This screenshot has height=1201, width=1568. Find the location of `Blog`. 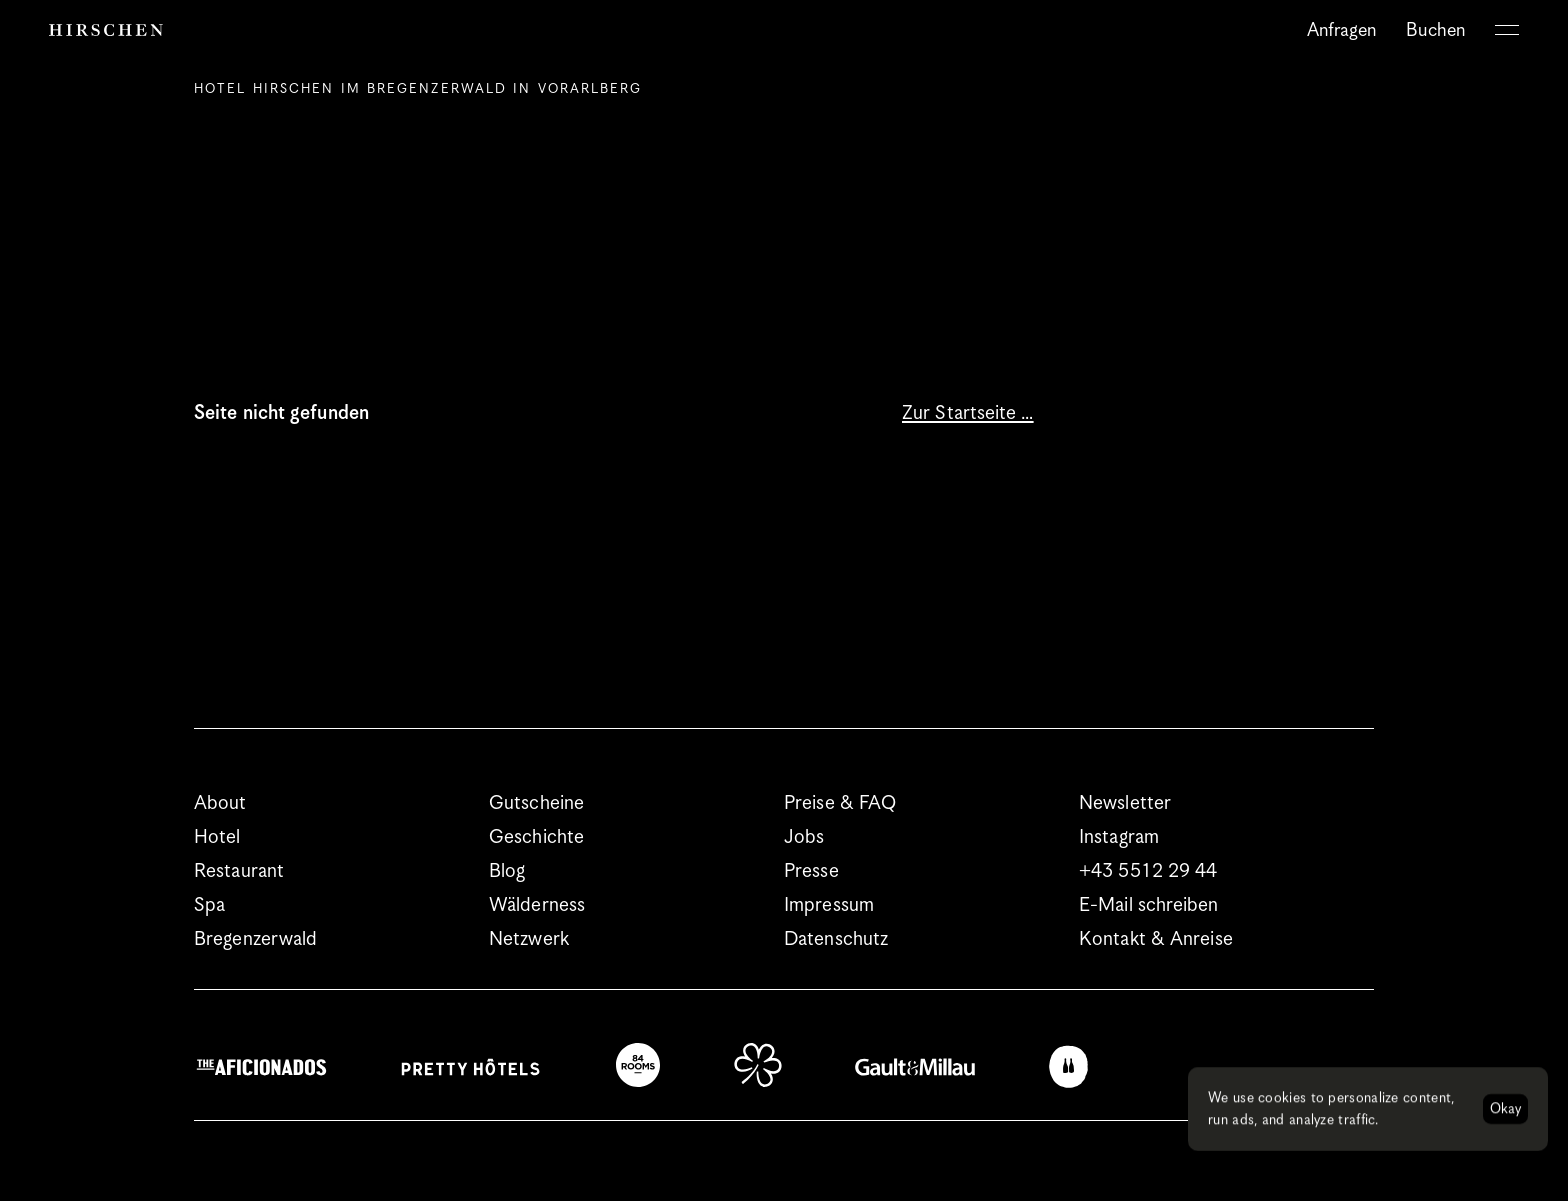

Blog is located at coordinates (507, 871).